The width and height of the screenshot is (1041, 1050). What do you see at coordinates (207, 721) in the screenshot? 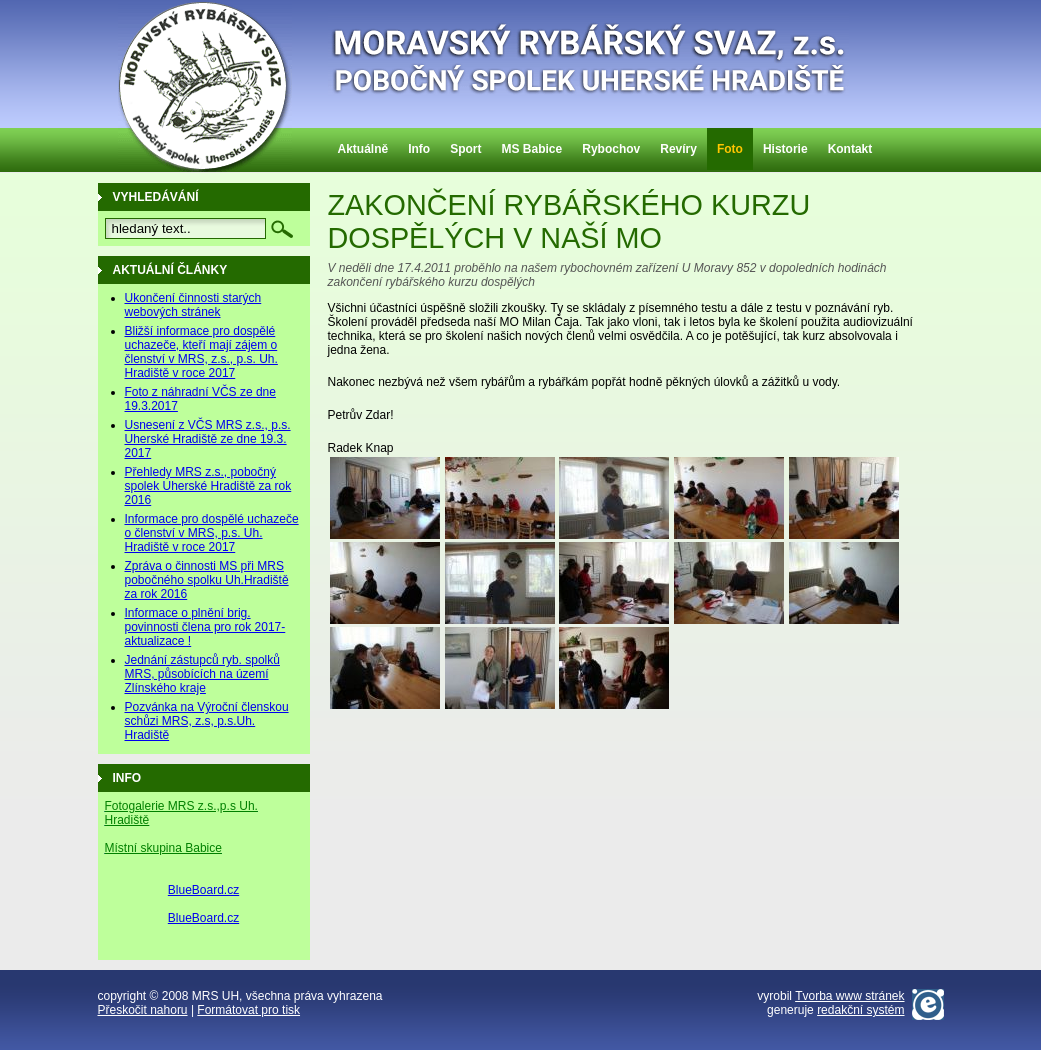
I see `Pozvánka na Výroční členskou schůzi MRS, z.s, p.s.Uh. Hradiště` at bounding box center [207, 721].